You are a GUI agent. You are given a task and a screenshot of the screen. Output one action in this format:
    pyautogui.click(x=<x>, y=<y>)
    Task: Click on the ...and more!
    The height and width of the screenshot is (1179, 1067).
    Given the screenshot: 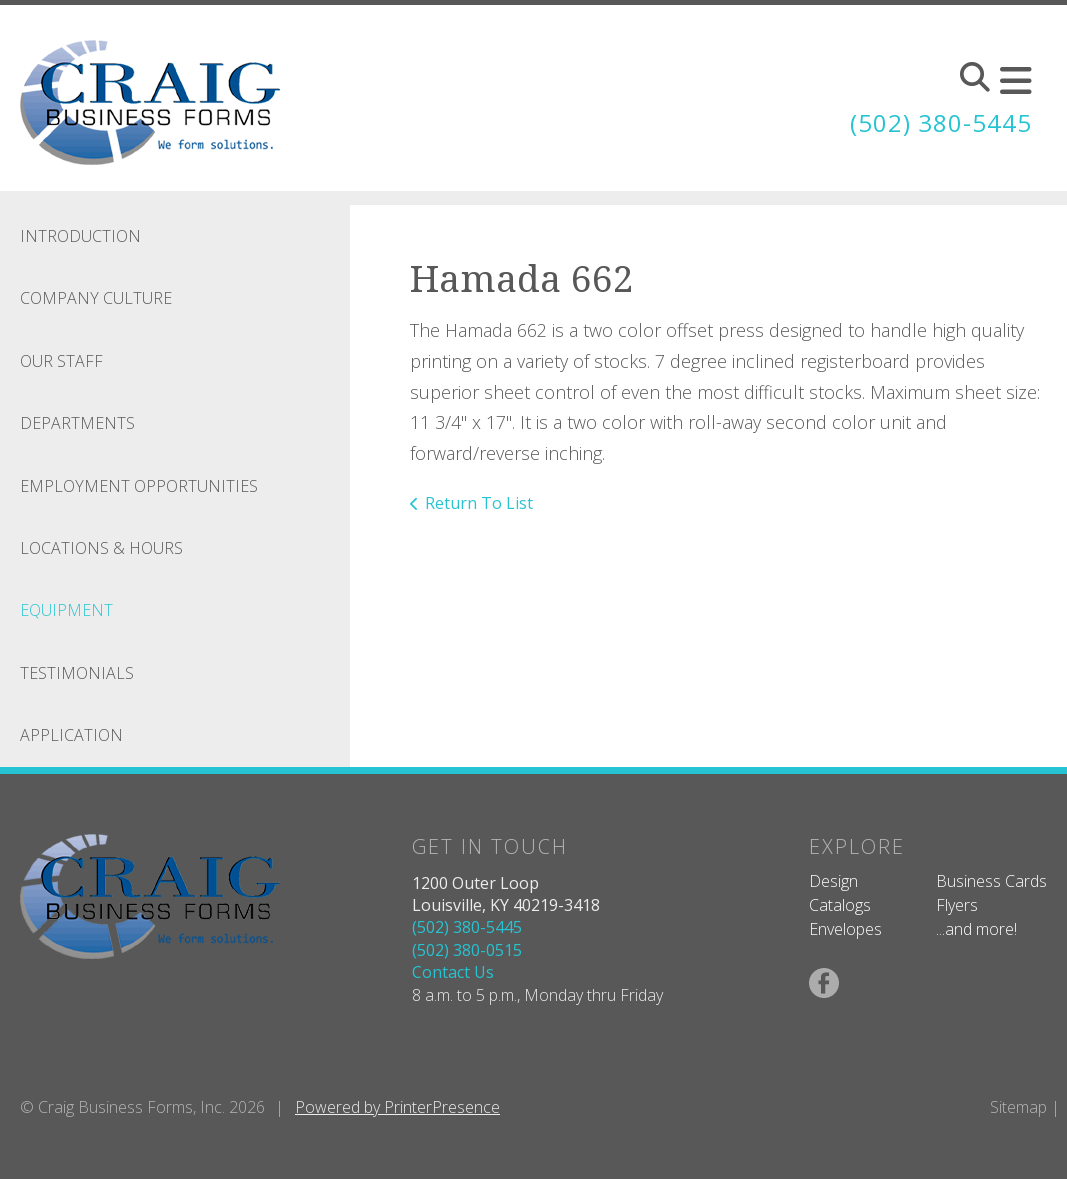 What is the action you would take?
    pyautogui.click(x=976, y=929)
    